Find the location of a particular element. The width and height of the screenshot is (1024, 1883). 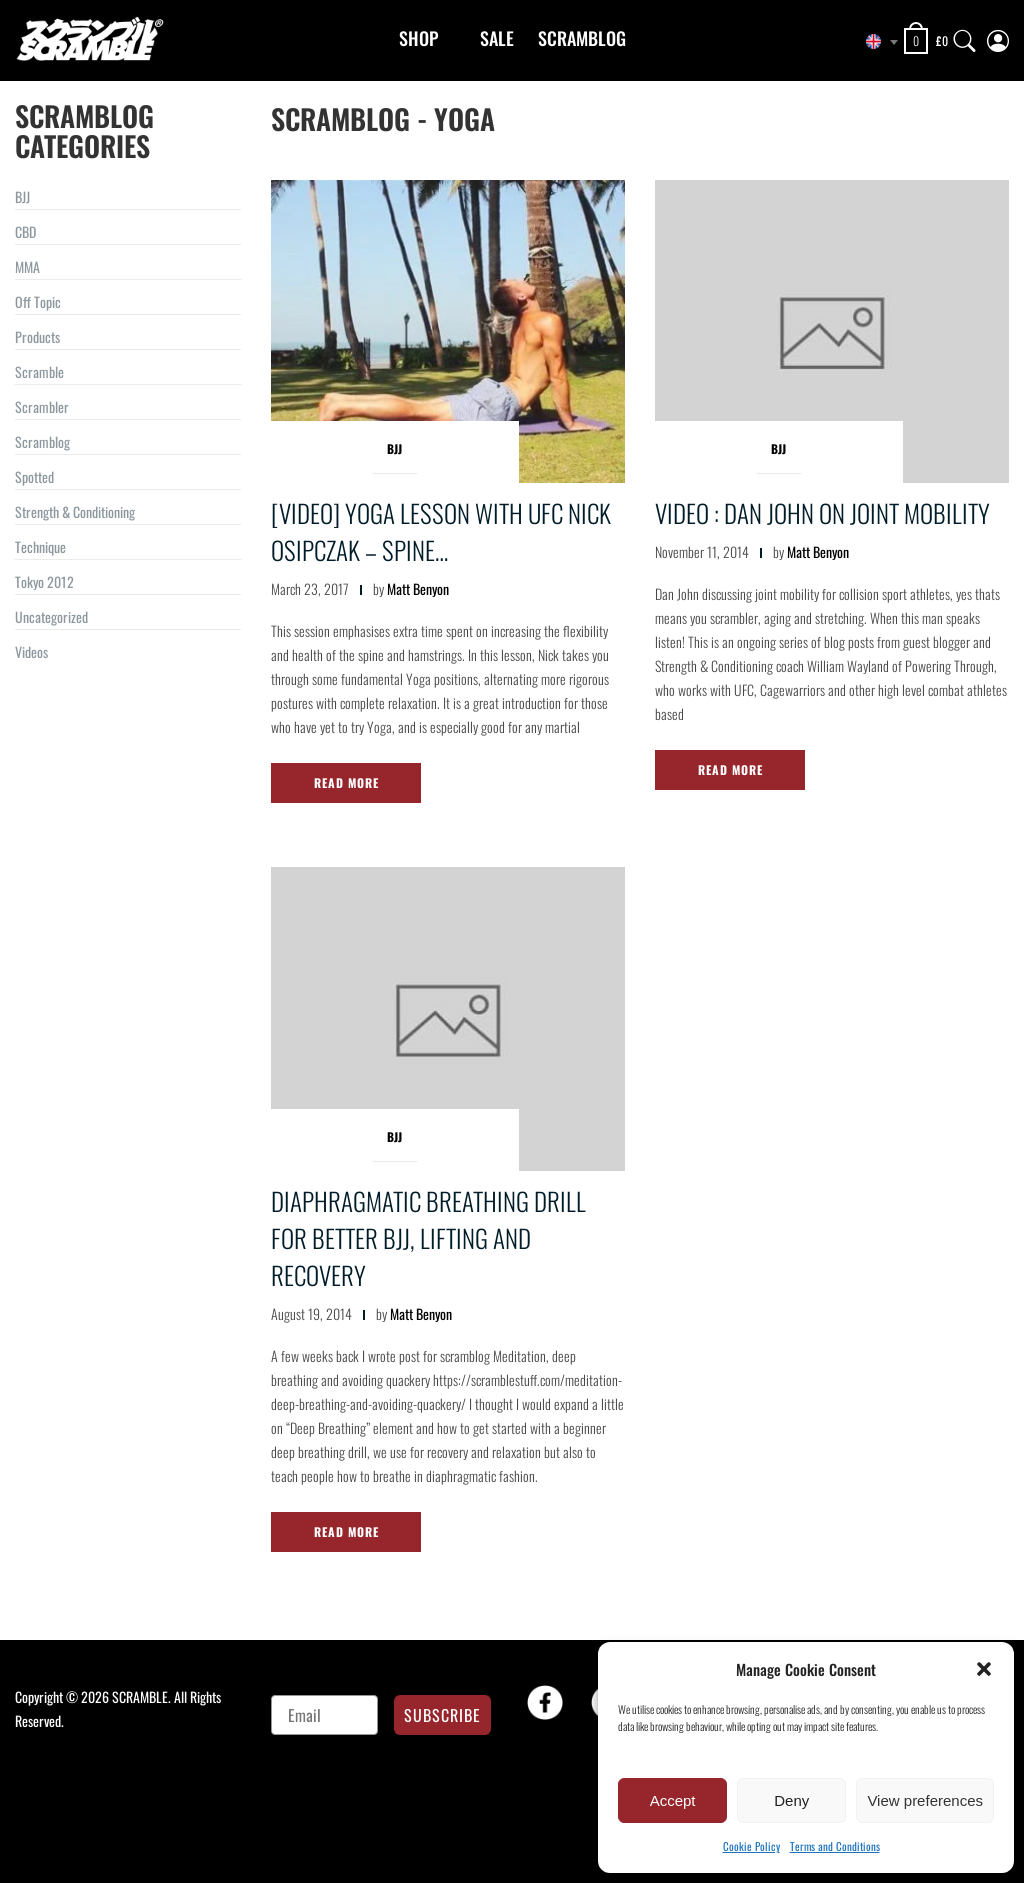

SUBSCRIBE is located at coordinates (442, 1715).